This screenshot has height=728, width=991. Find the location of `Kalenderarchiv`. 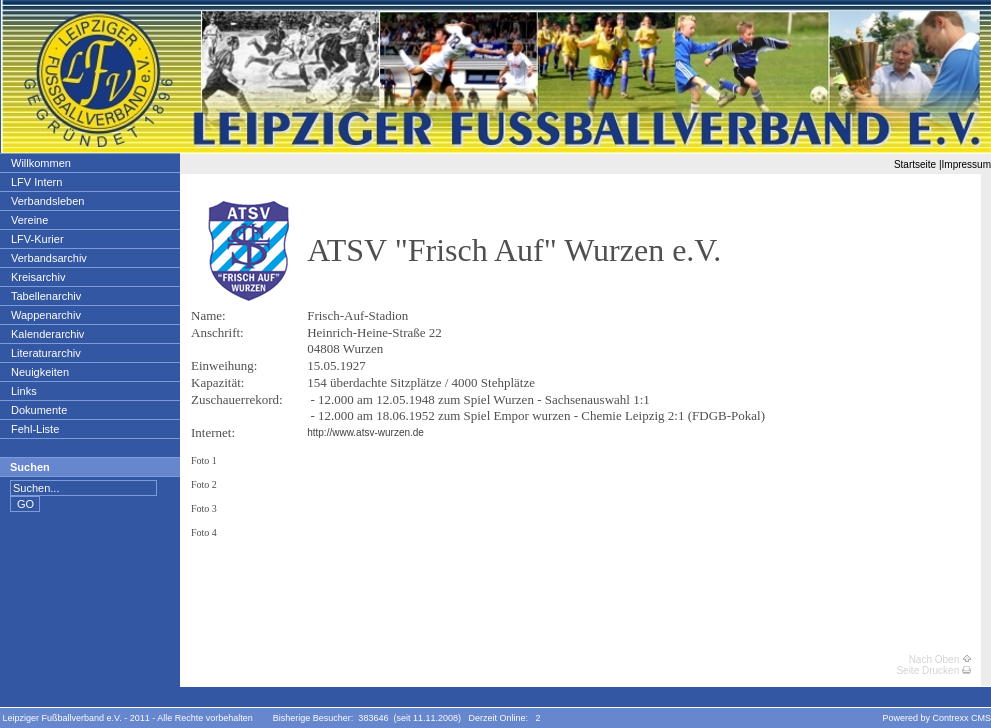

Kalenderarchiv is located at coordinates (47, 334).